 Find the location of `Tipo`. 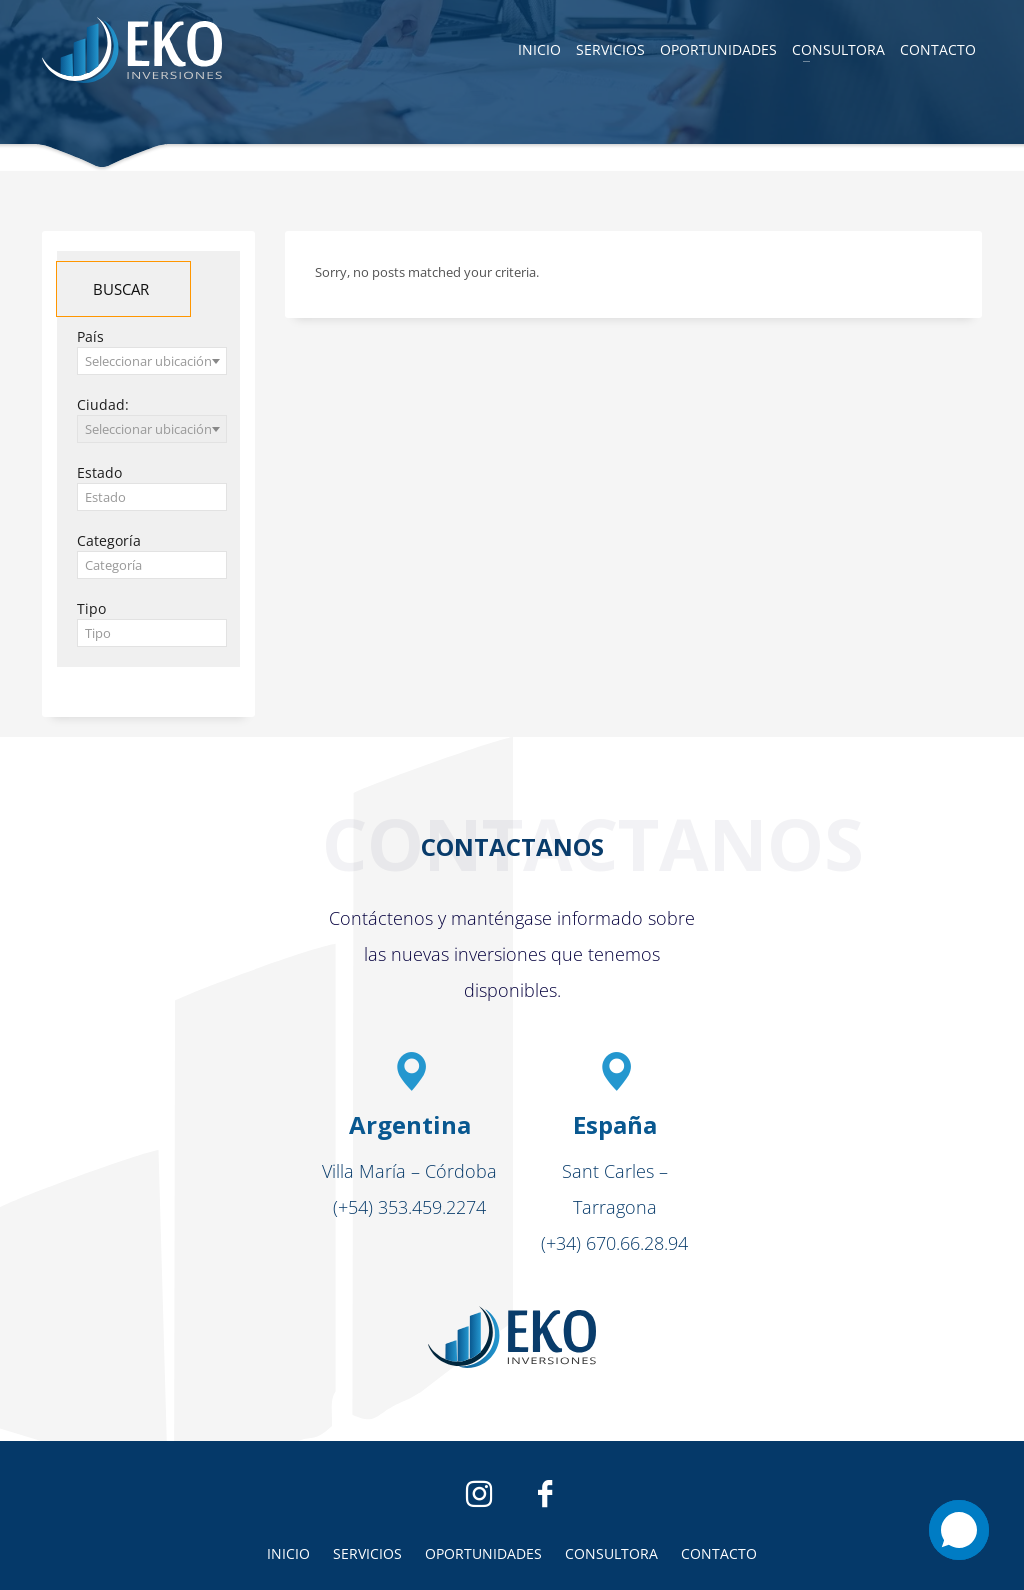

Tipo is located at coordinates (91, 608).